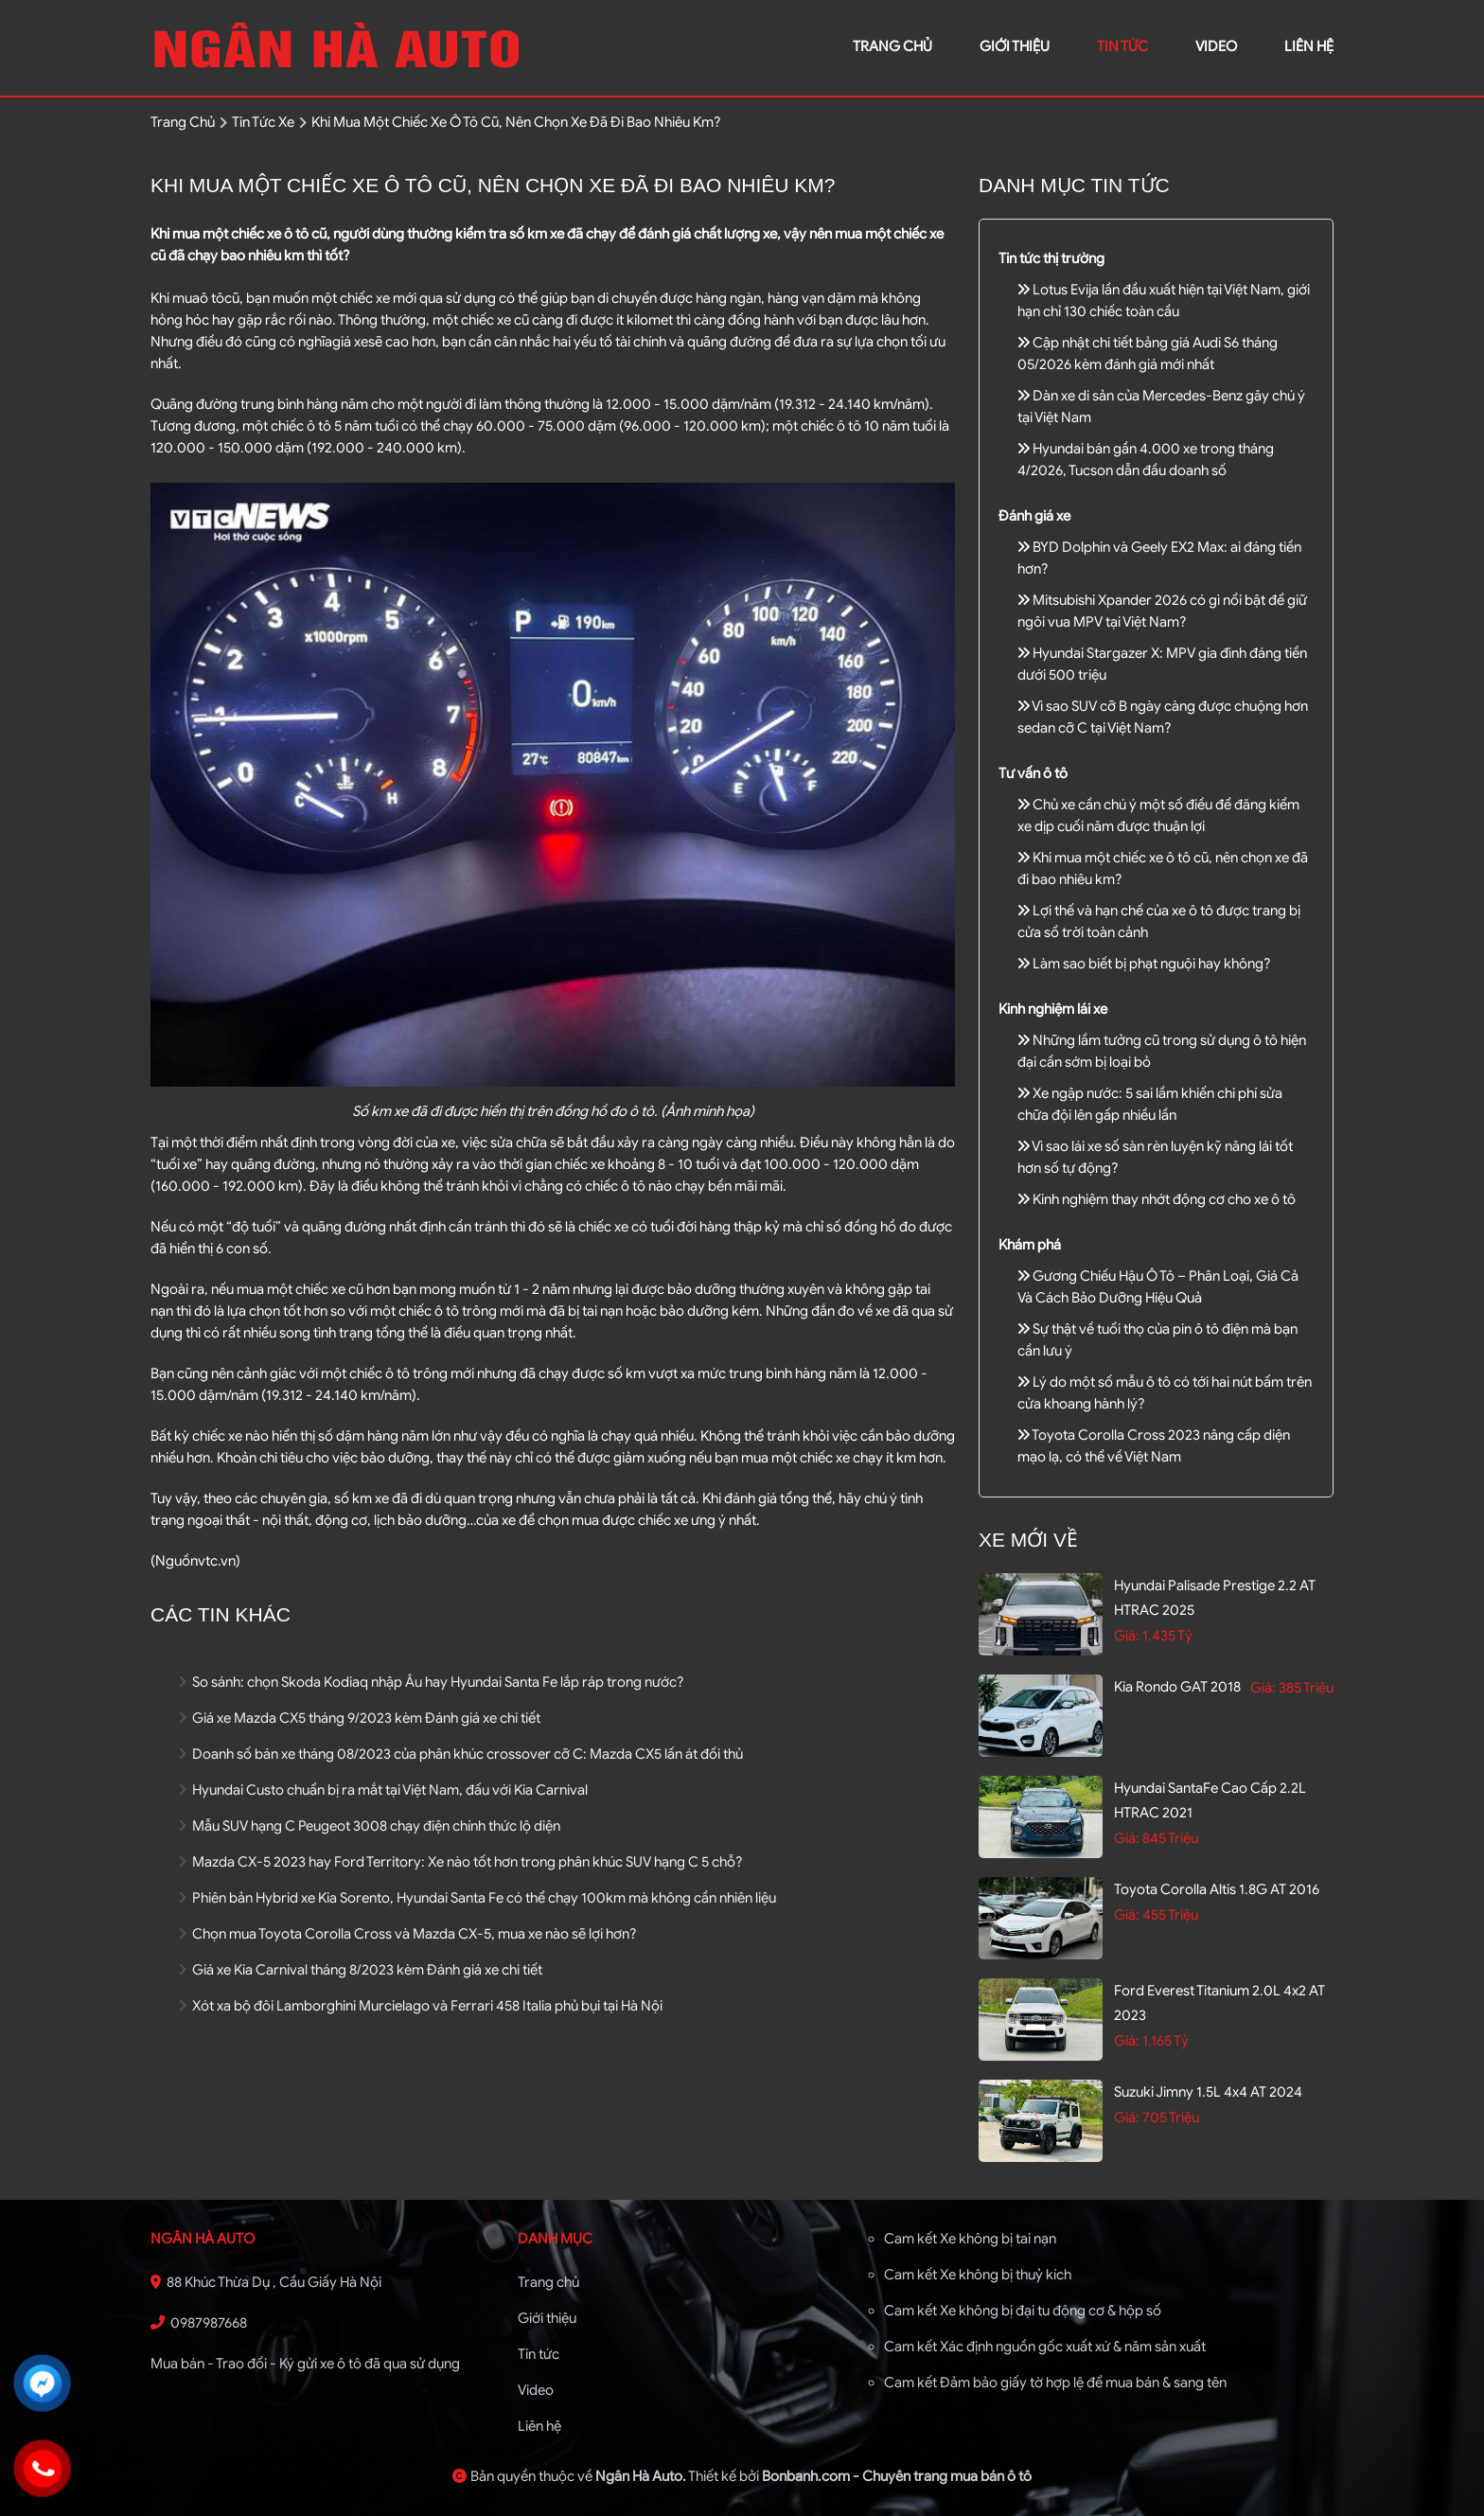 Image resolution: width=1484 pixels, height=2516 pixels. I want to click on Kinh nghiệm thay nhớt động cơ cho xe ô tô, so click(1156, 1199).